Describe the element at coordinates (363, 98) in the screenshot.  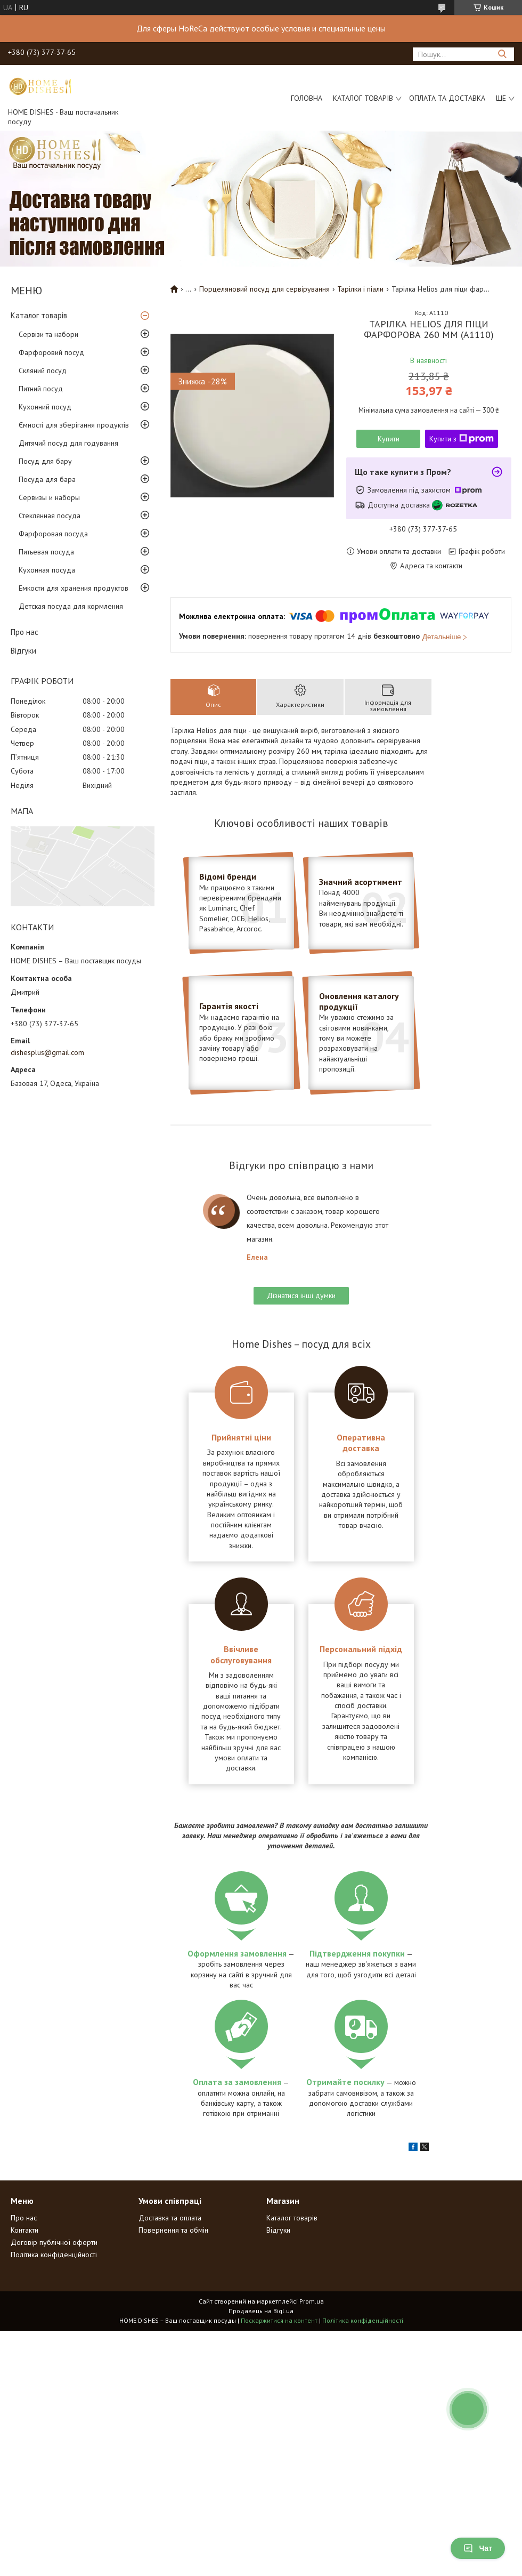
I see `Каталог товарів` at that location.